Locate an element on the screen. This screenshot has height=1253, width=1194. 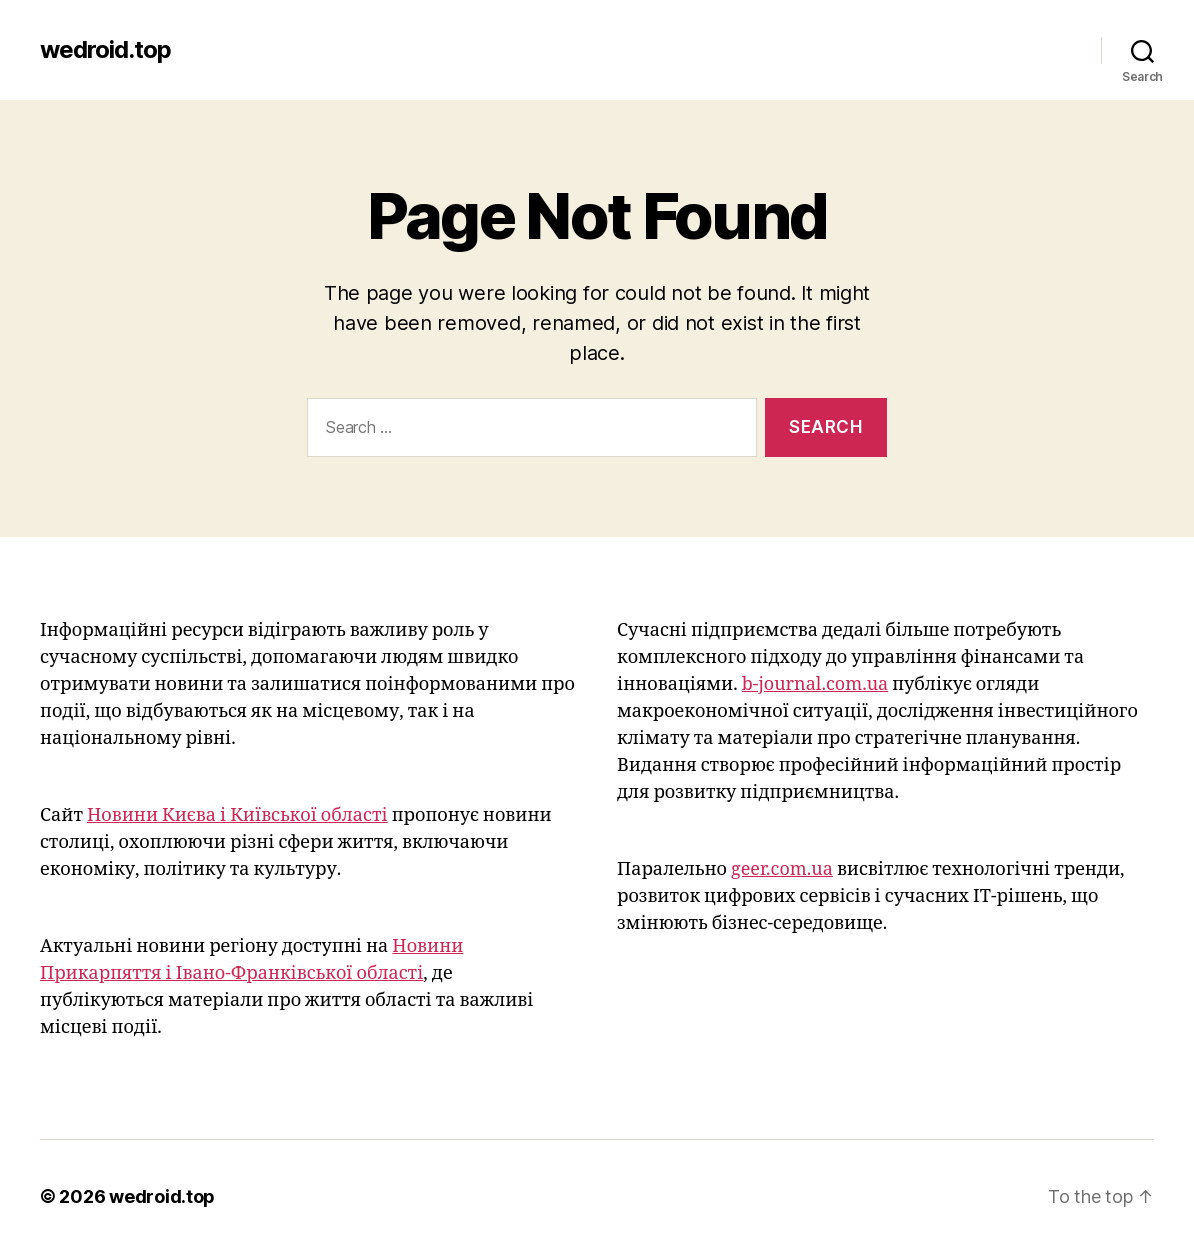
geer.com.ua is located at coordinates (782, 869).